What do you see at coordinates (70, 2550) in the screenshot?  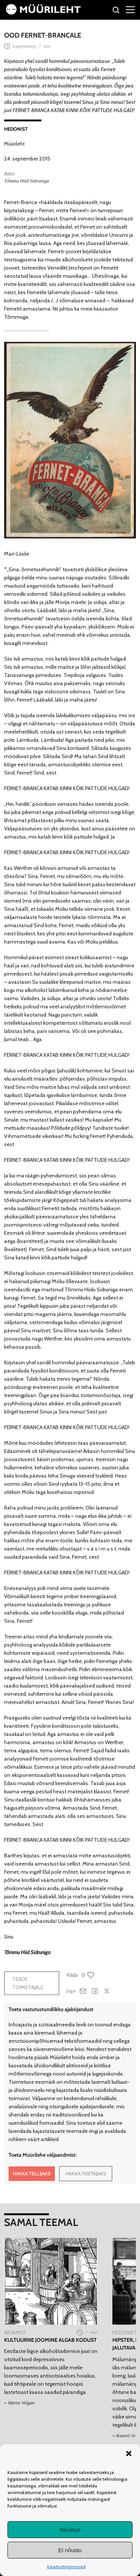 I see `Ei nõustu` at bounding box center [70, 2550].